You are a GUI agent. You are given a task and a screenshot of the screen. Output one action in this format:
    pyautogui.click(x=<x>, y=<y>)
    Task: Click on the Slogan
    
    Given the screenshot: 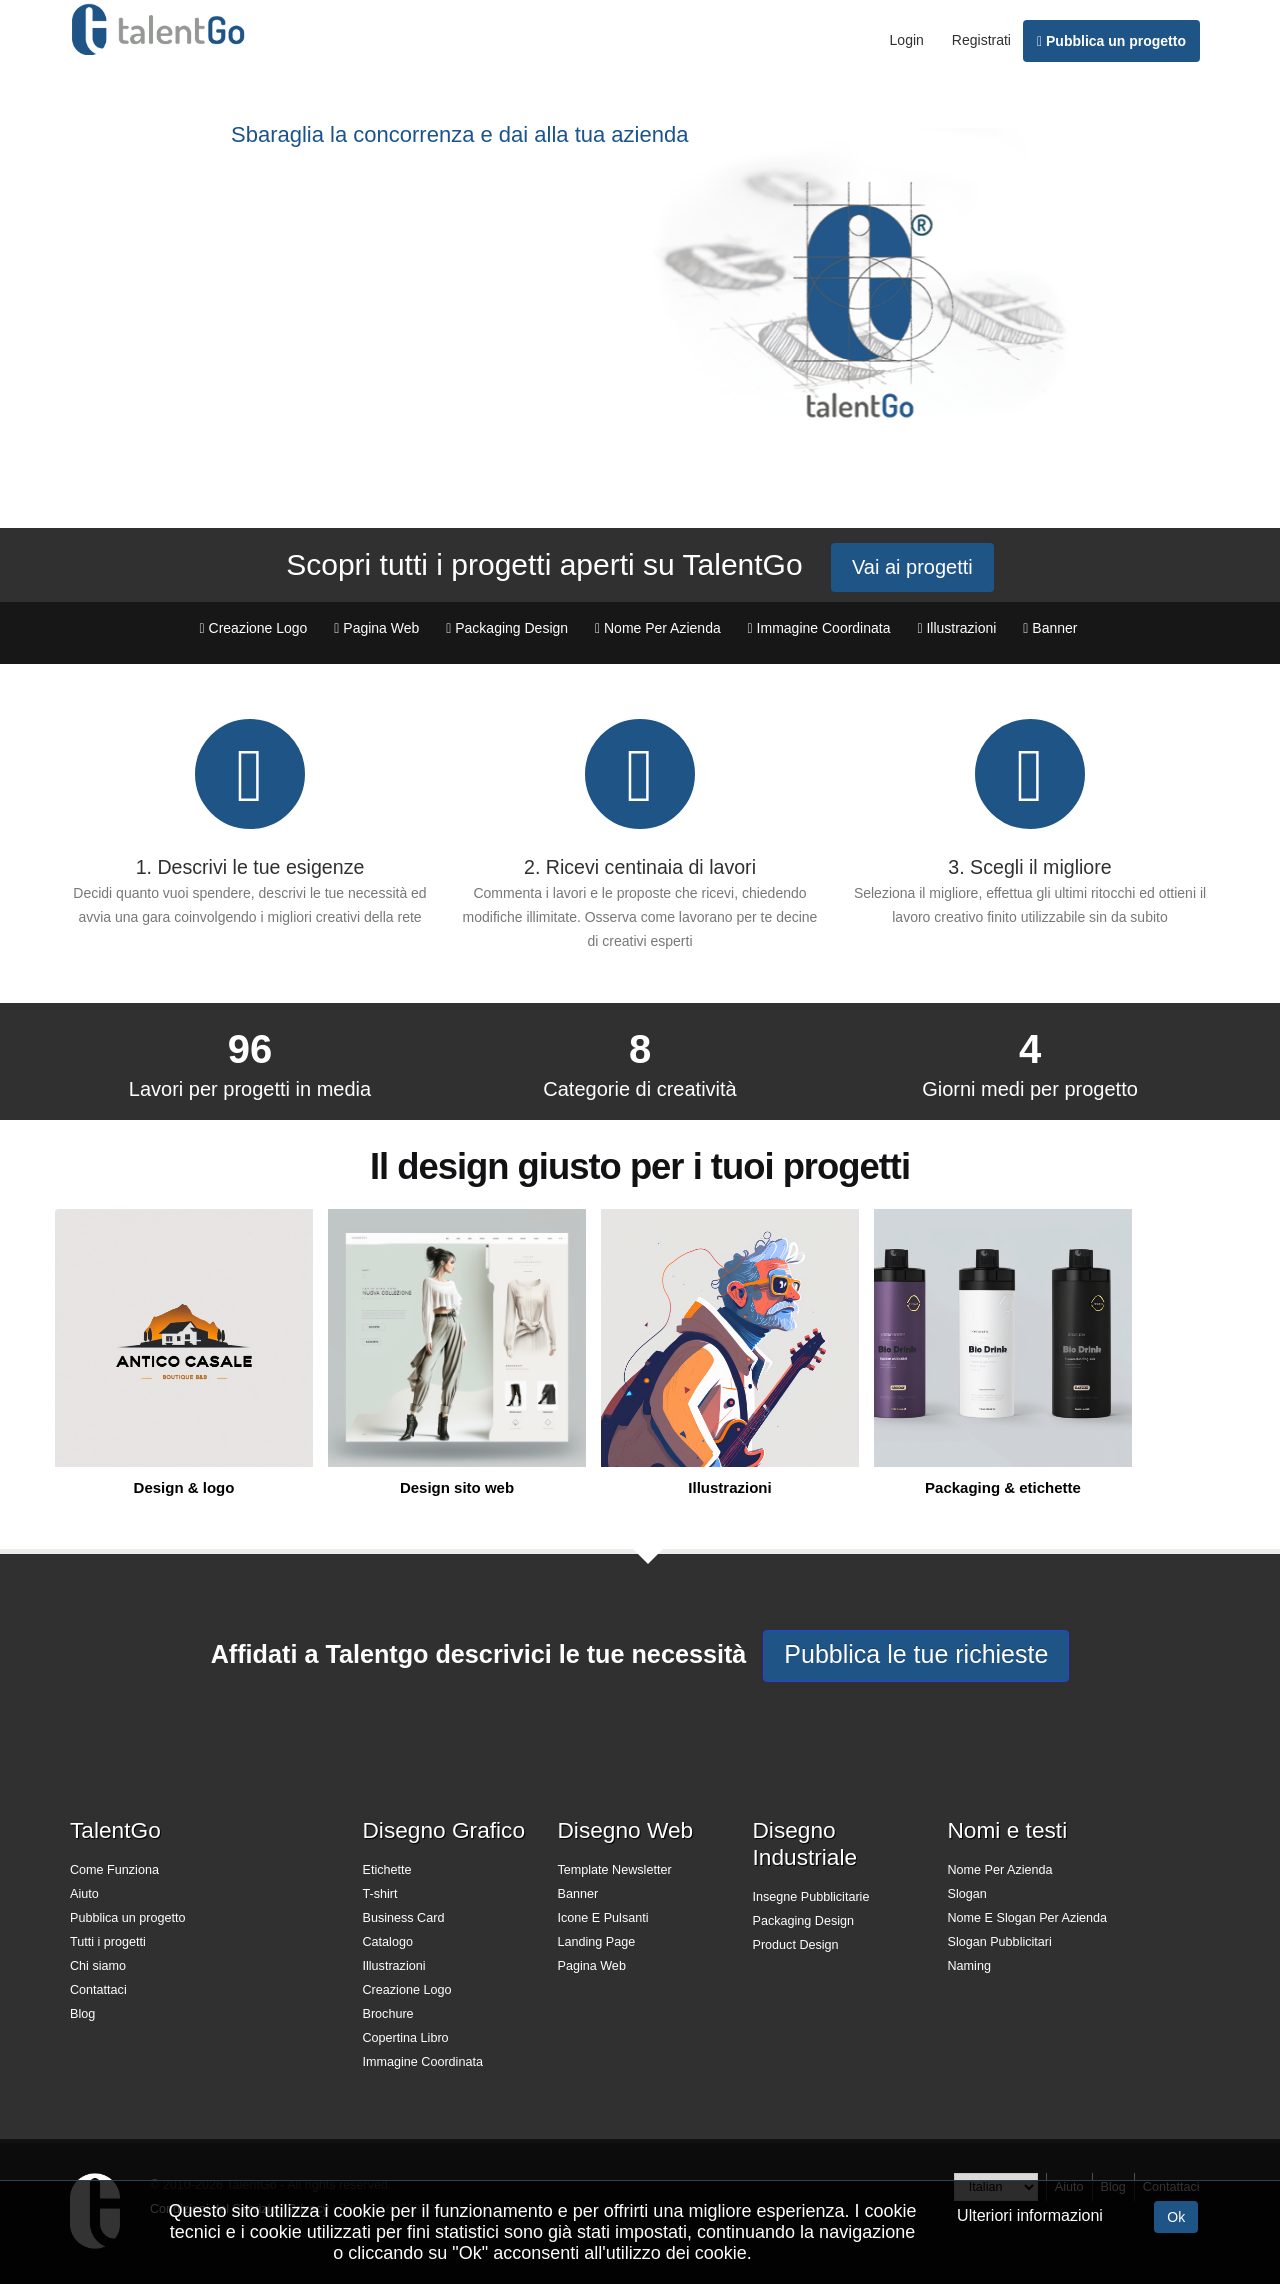 What is the action you would take?
    pyautogui.click(x=967, y=1894)
    